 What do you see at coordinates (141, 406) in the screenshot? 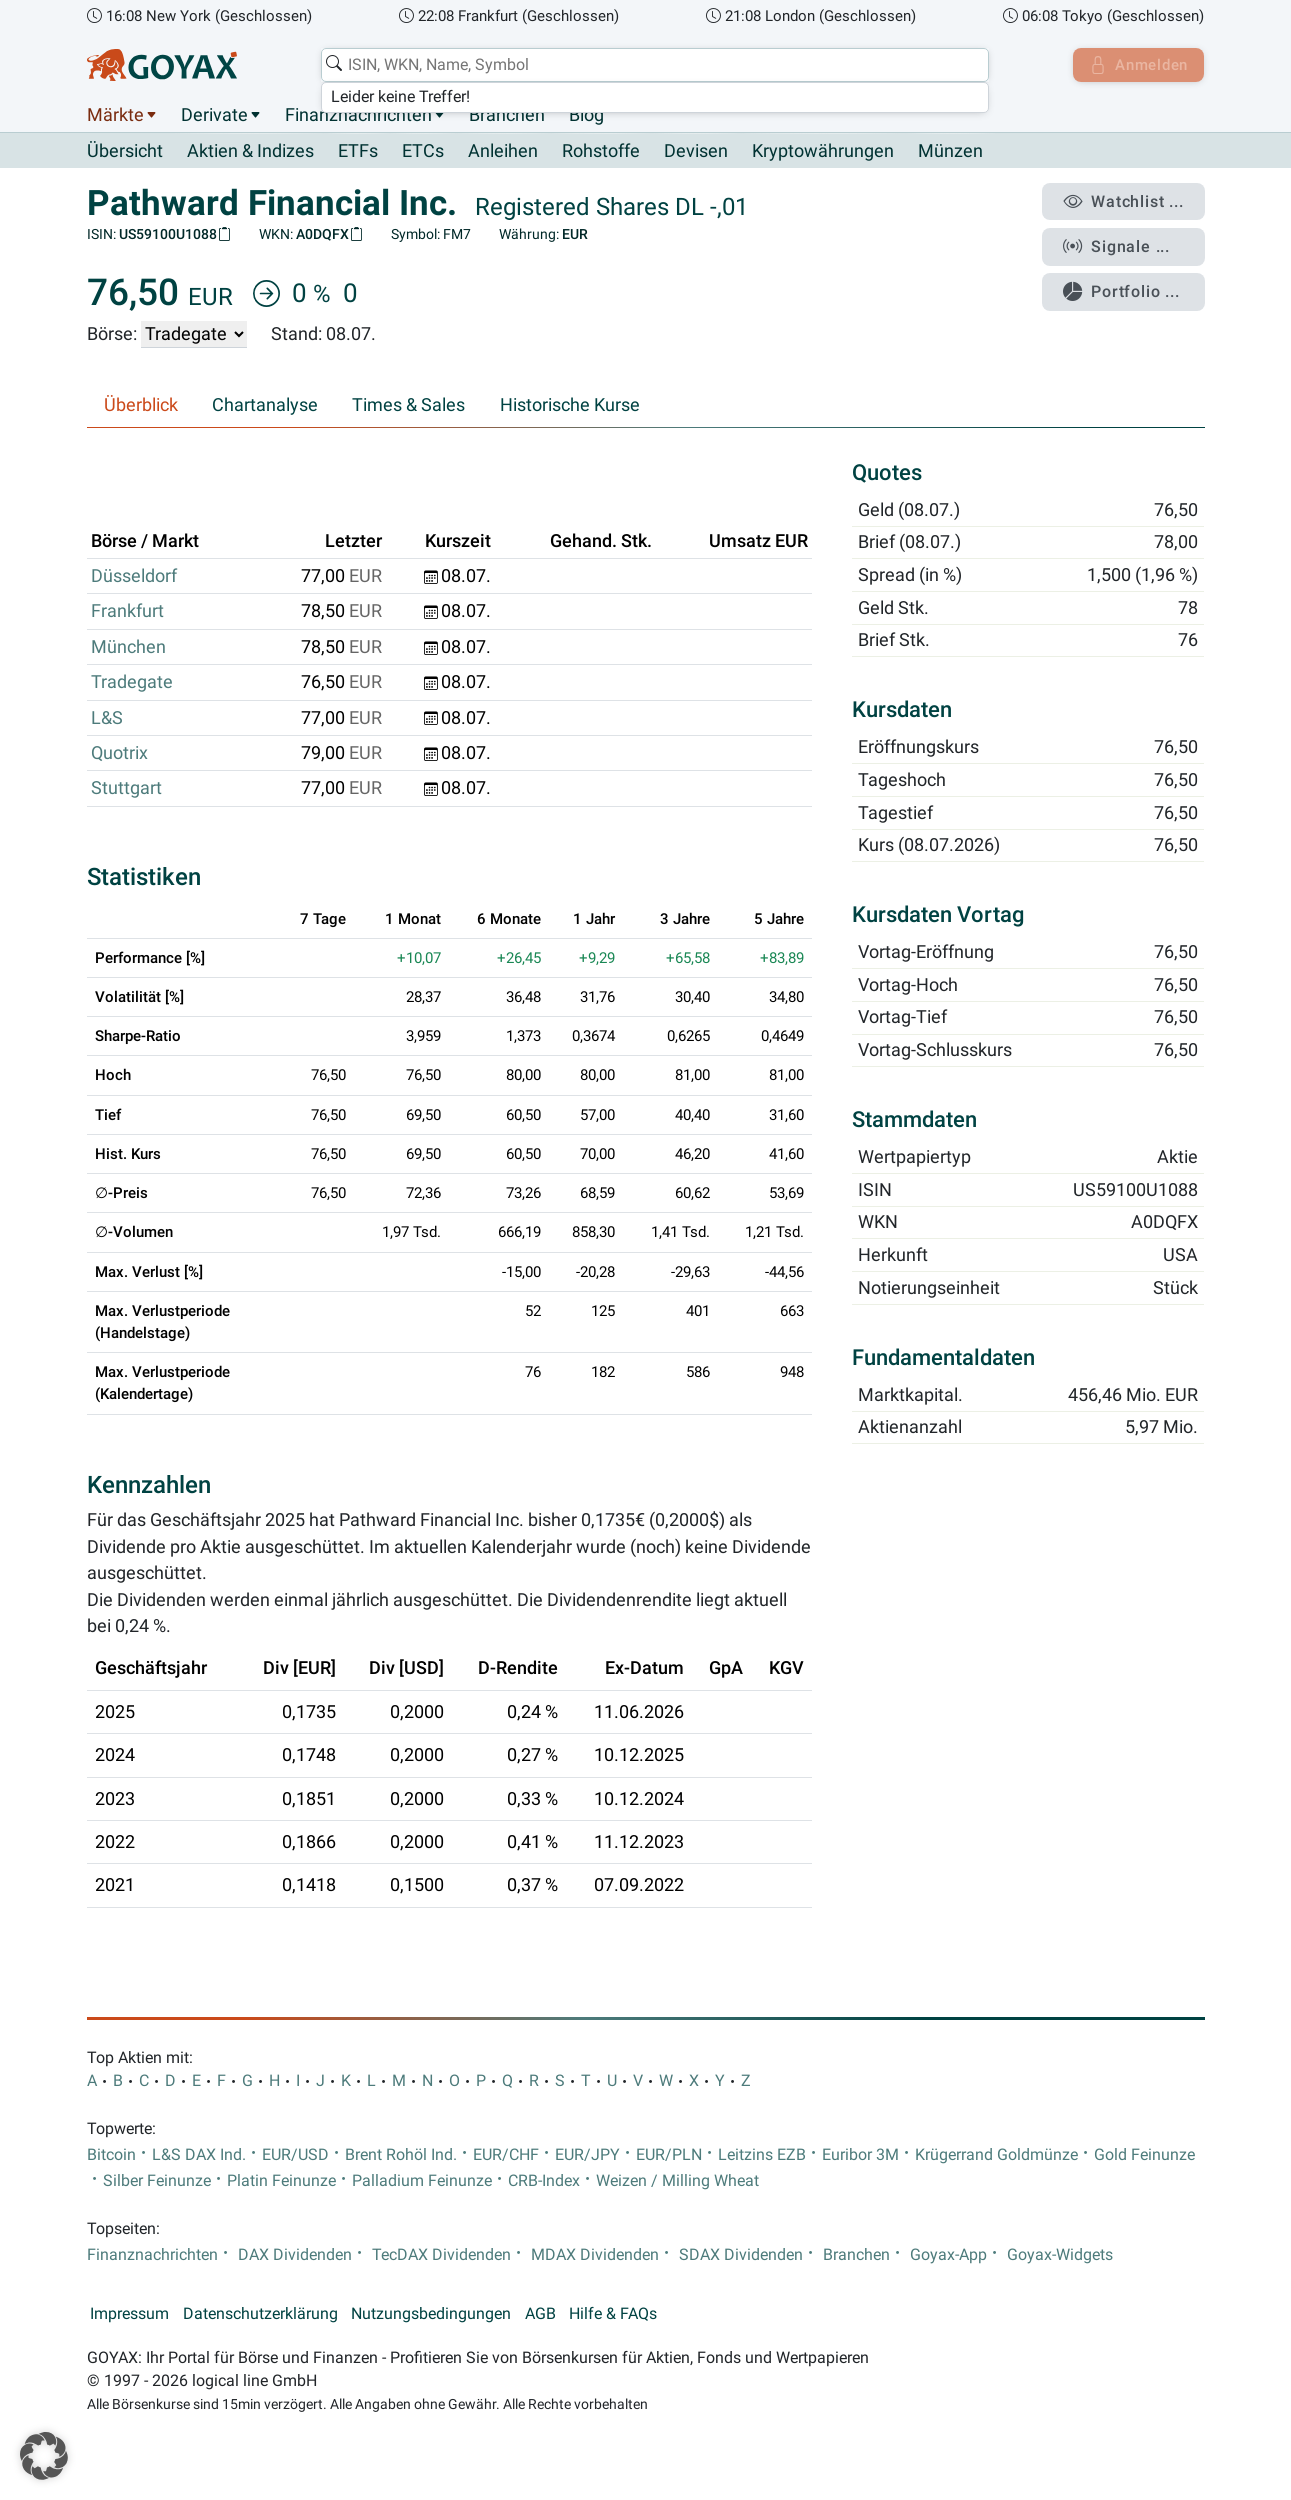
I see `Überblick [tab]` at bounding box center [141, 406].